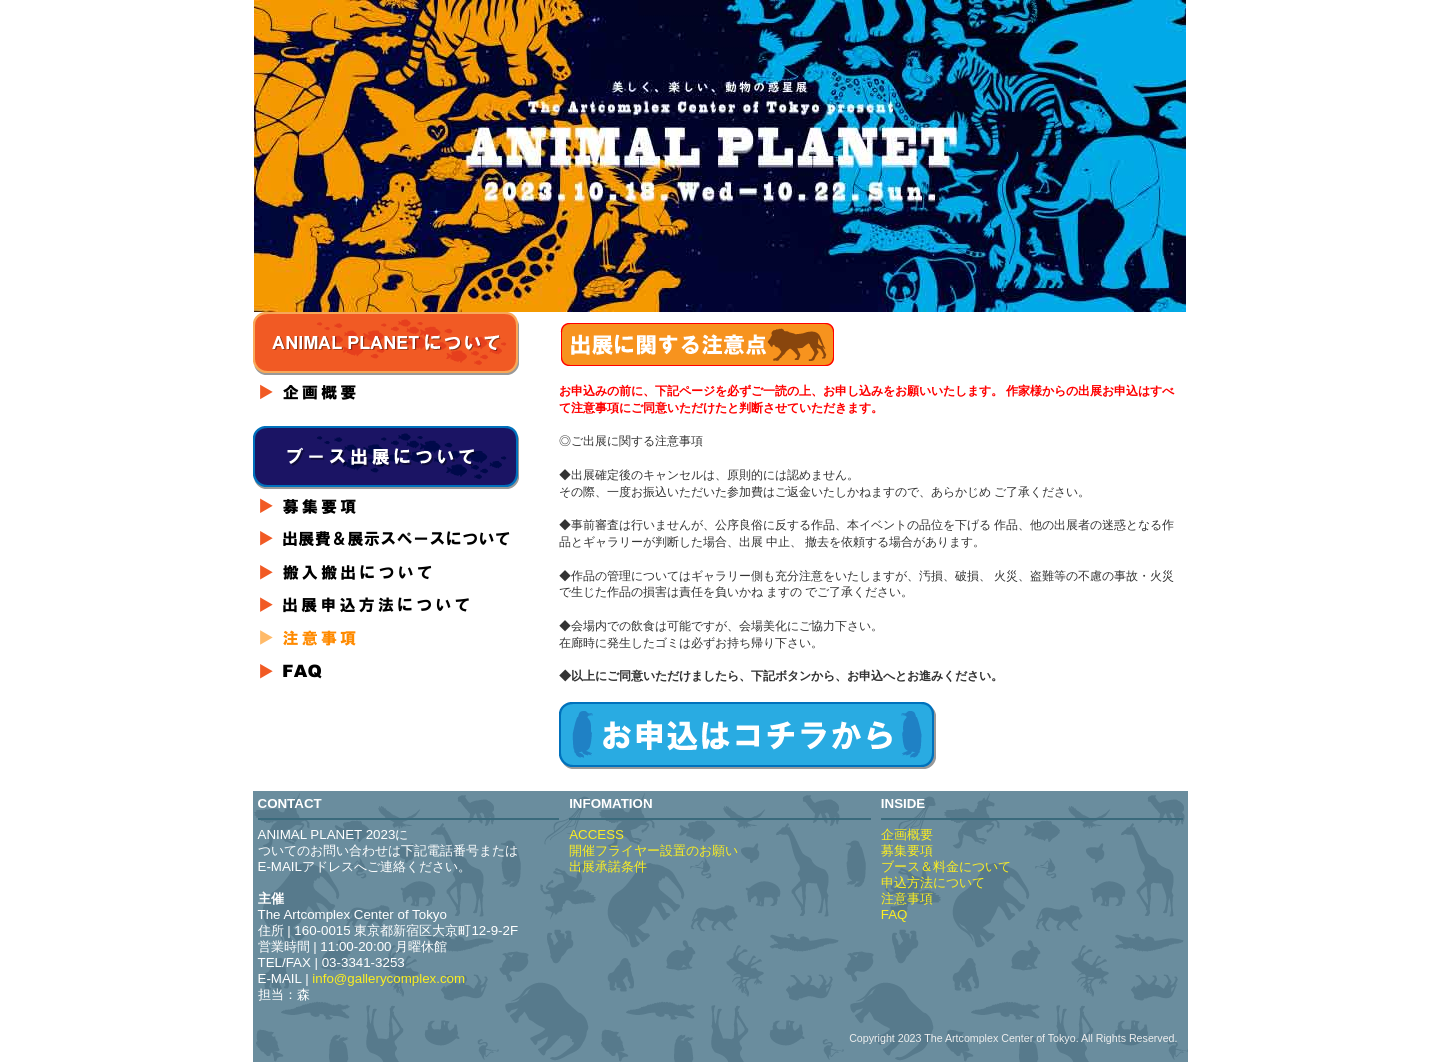 The image size is (1440, 1062). I want to click on ACCESS, so click(596, 834).